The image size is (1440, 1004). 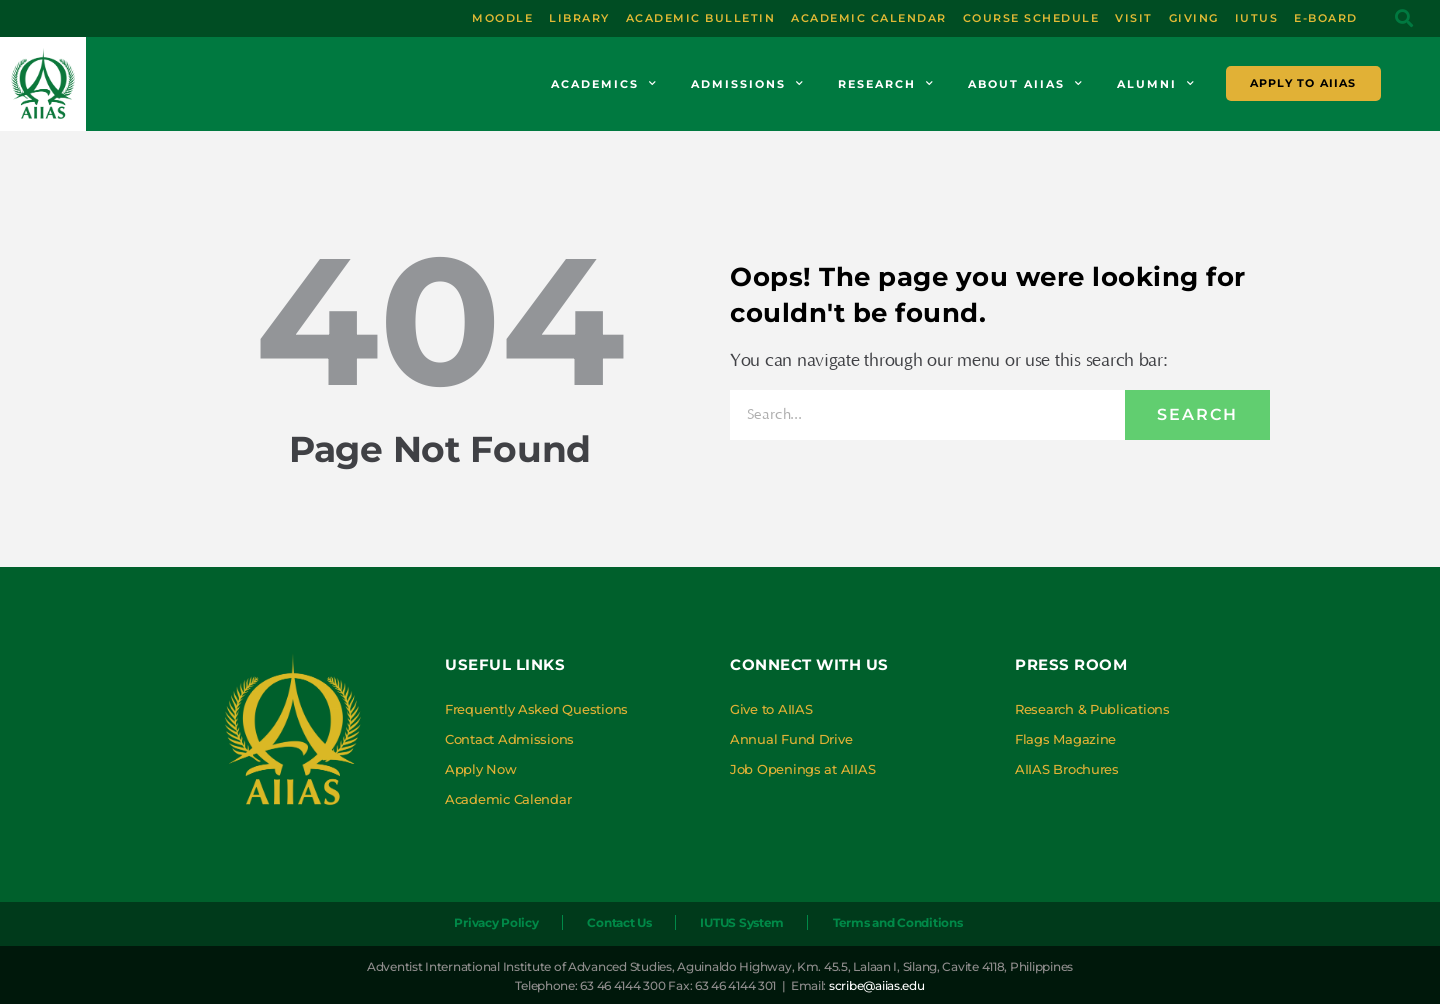 I want to click on Research, so click(x=886, y=84).